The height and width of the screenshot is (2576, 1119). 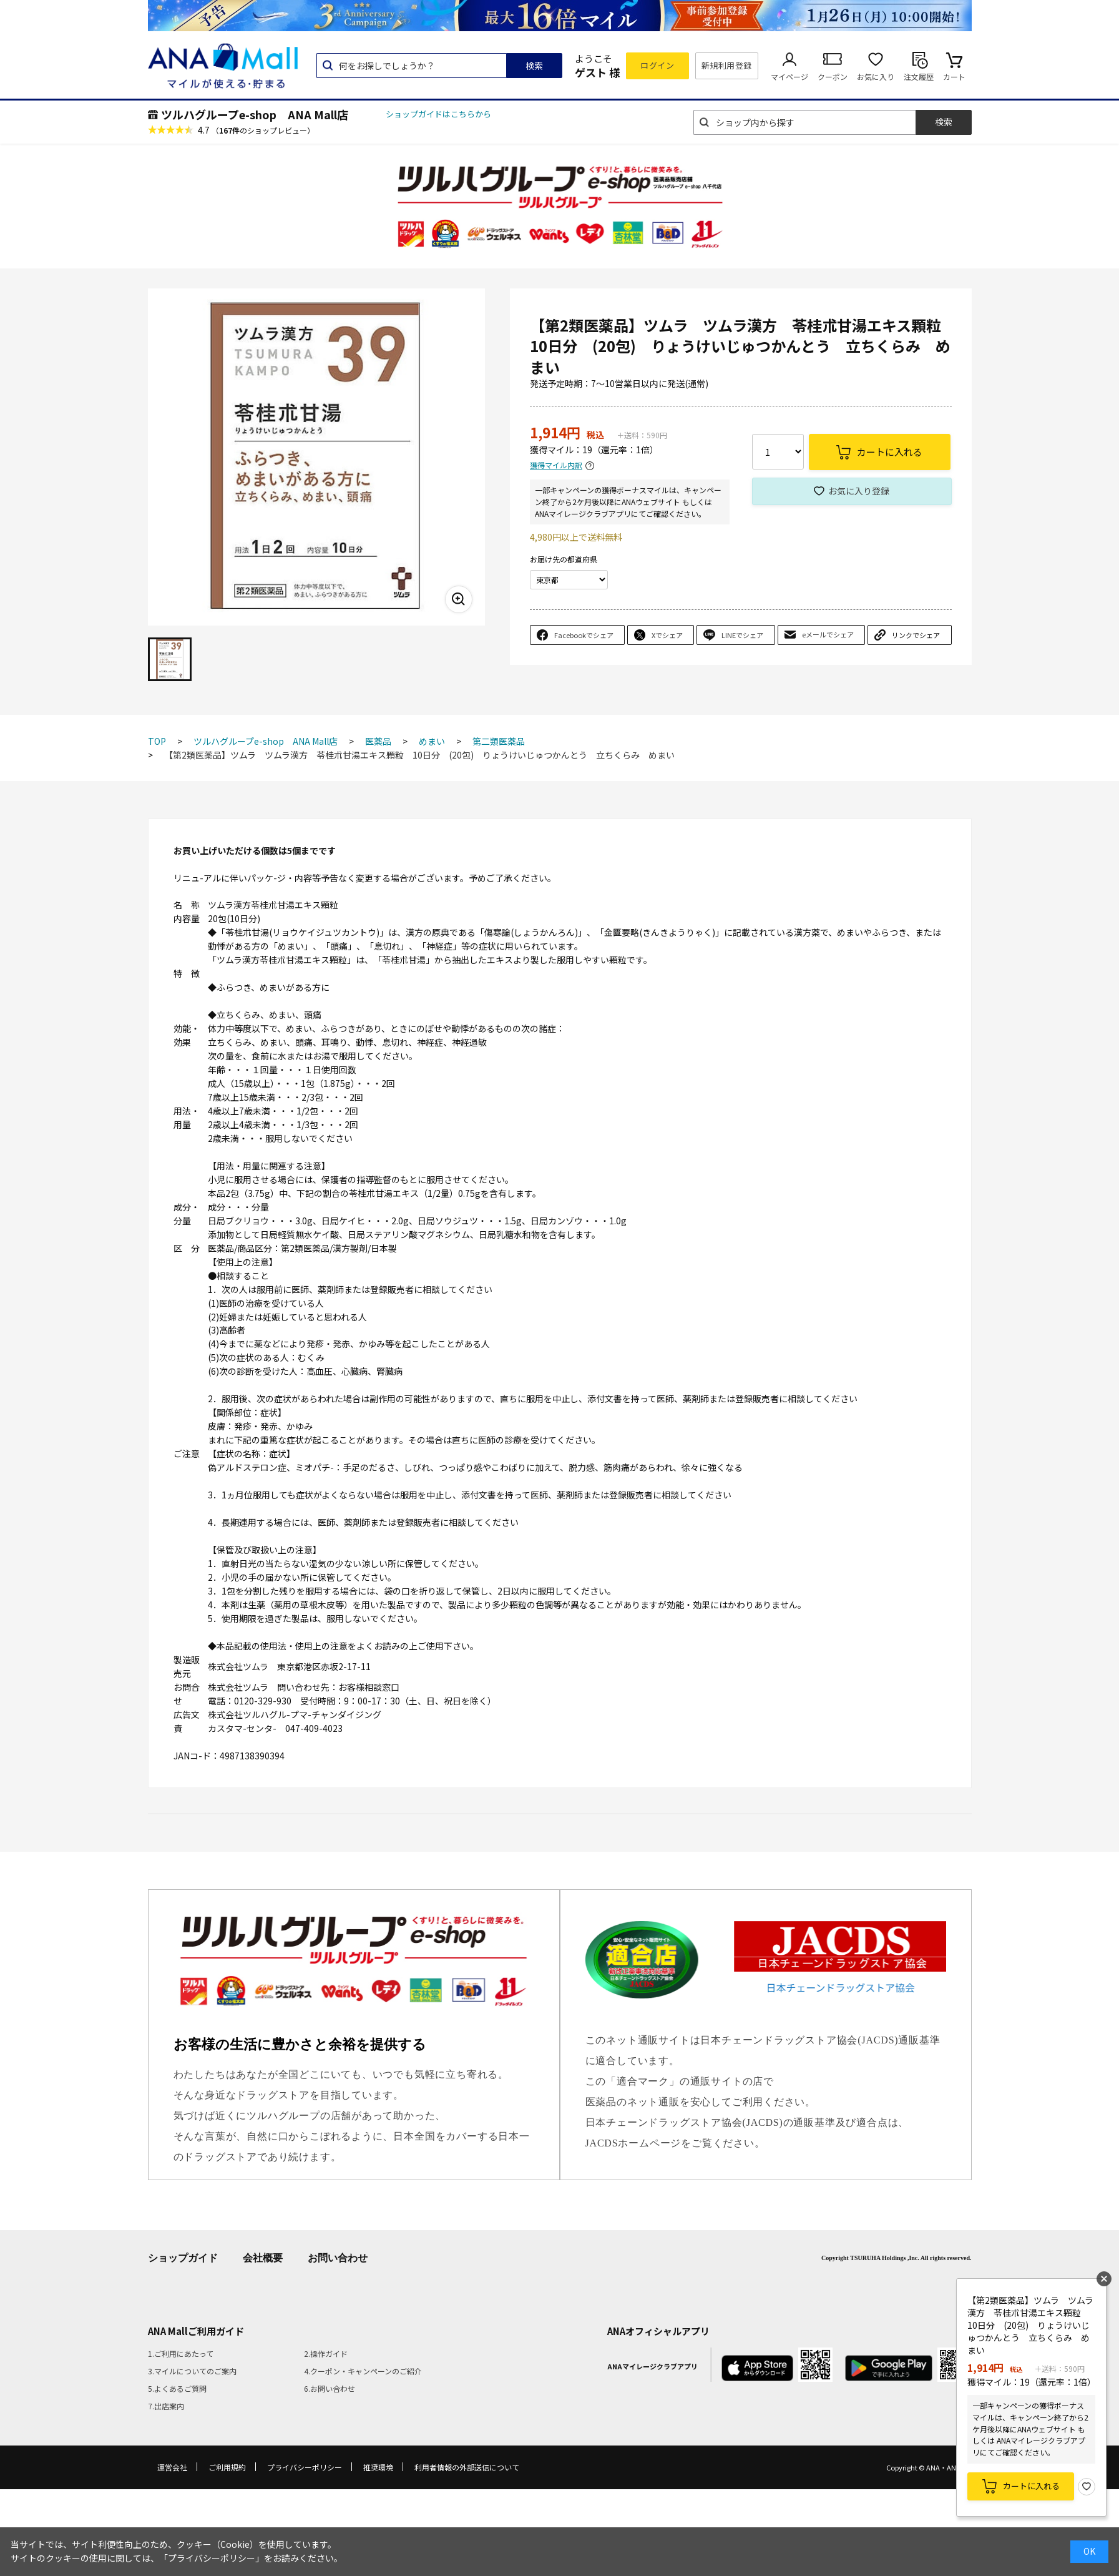 I want to click on 6.お問い合わせ, so click(x=329, y=2388).